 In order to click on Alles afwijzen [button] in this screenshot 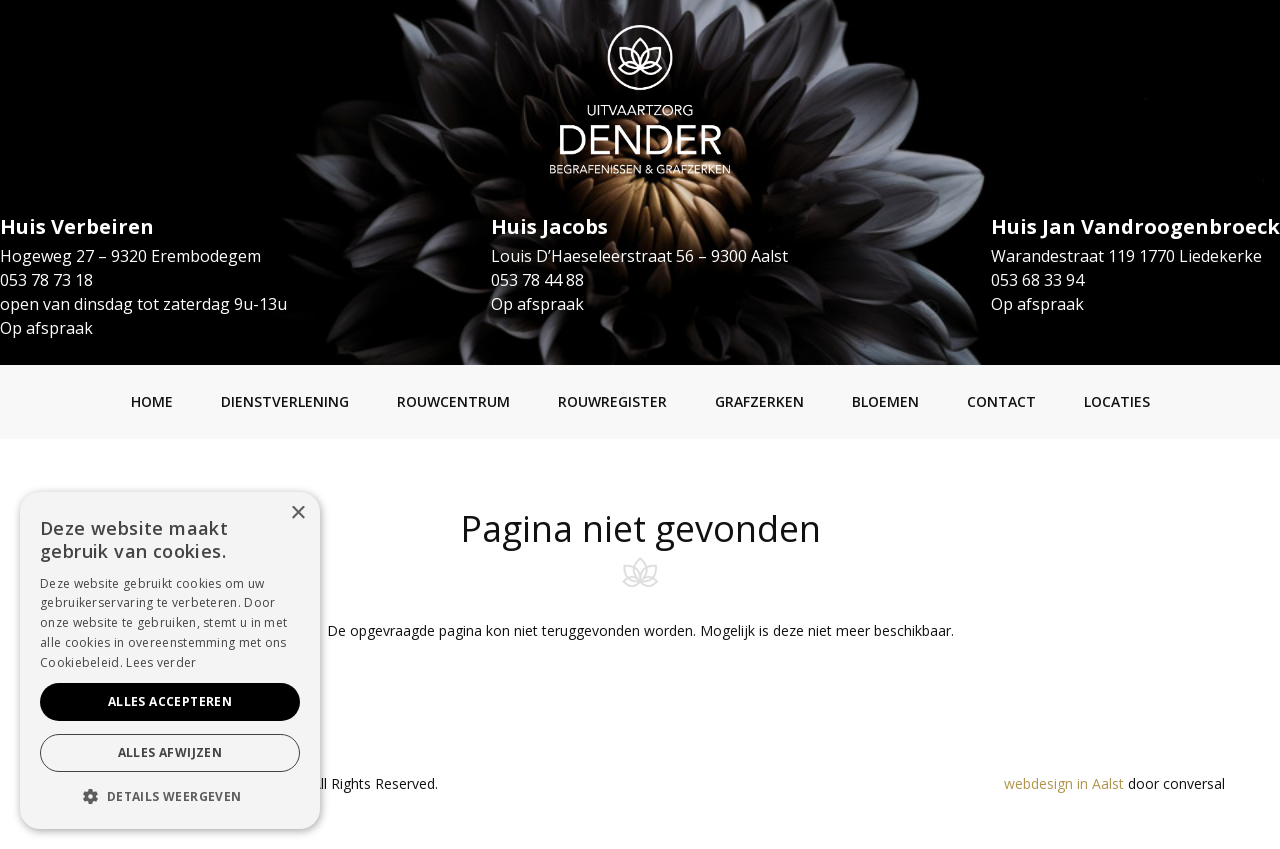, I will do `click(170, 752)`.